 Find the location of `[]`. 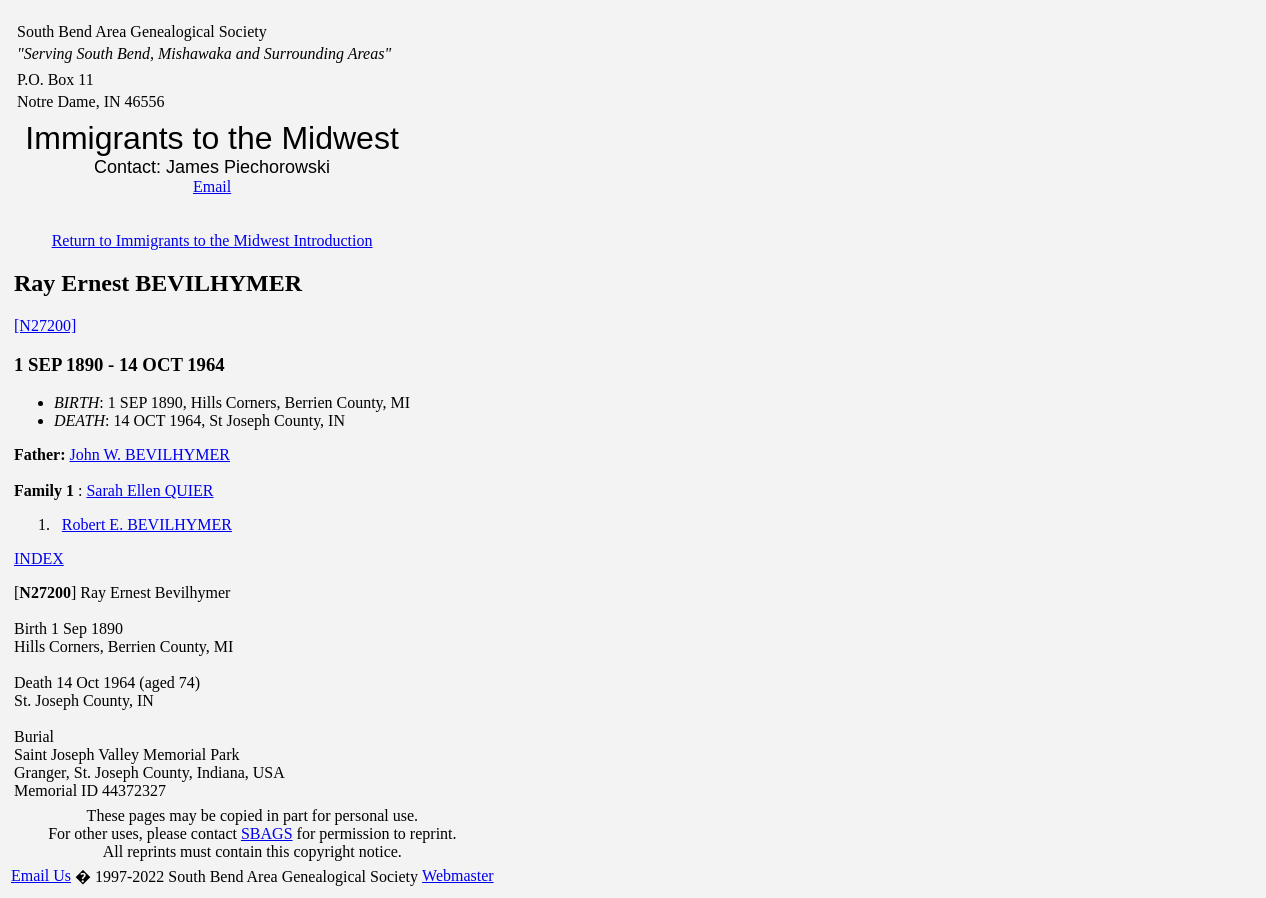

[] is located at coordinates (45, 592).